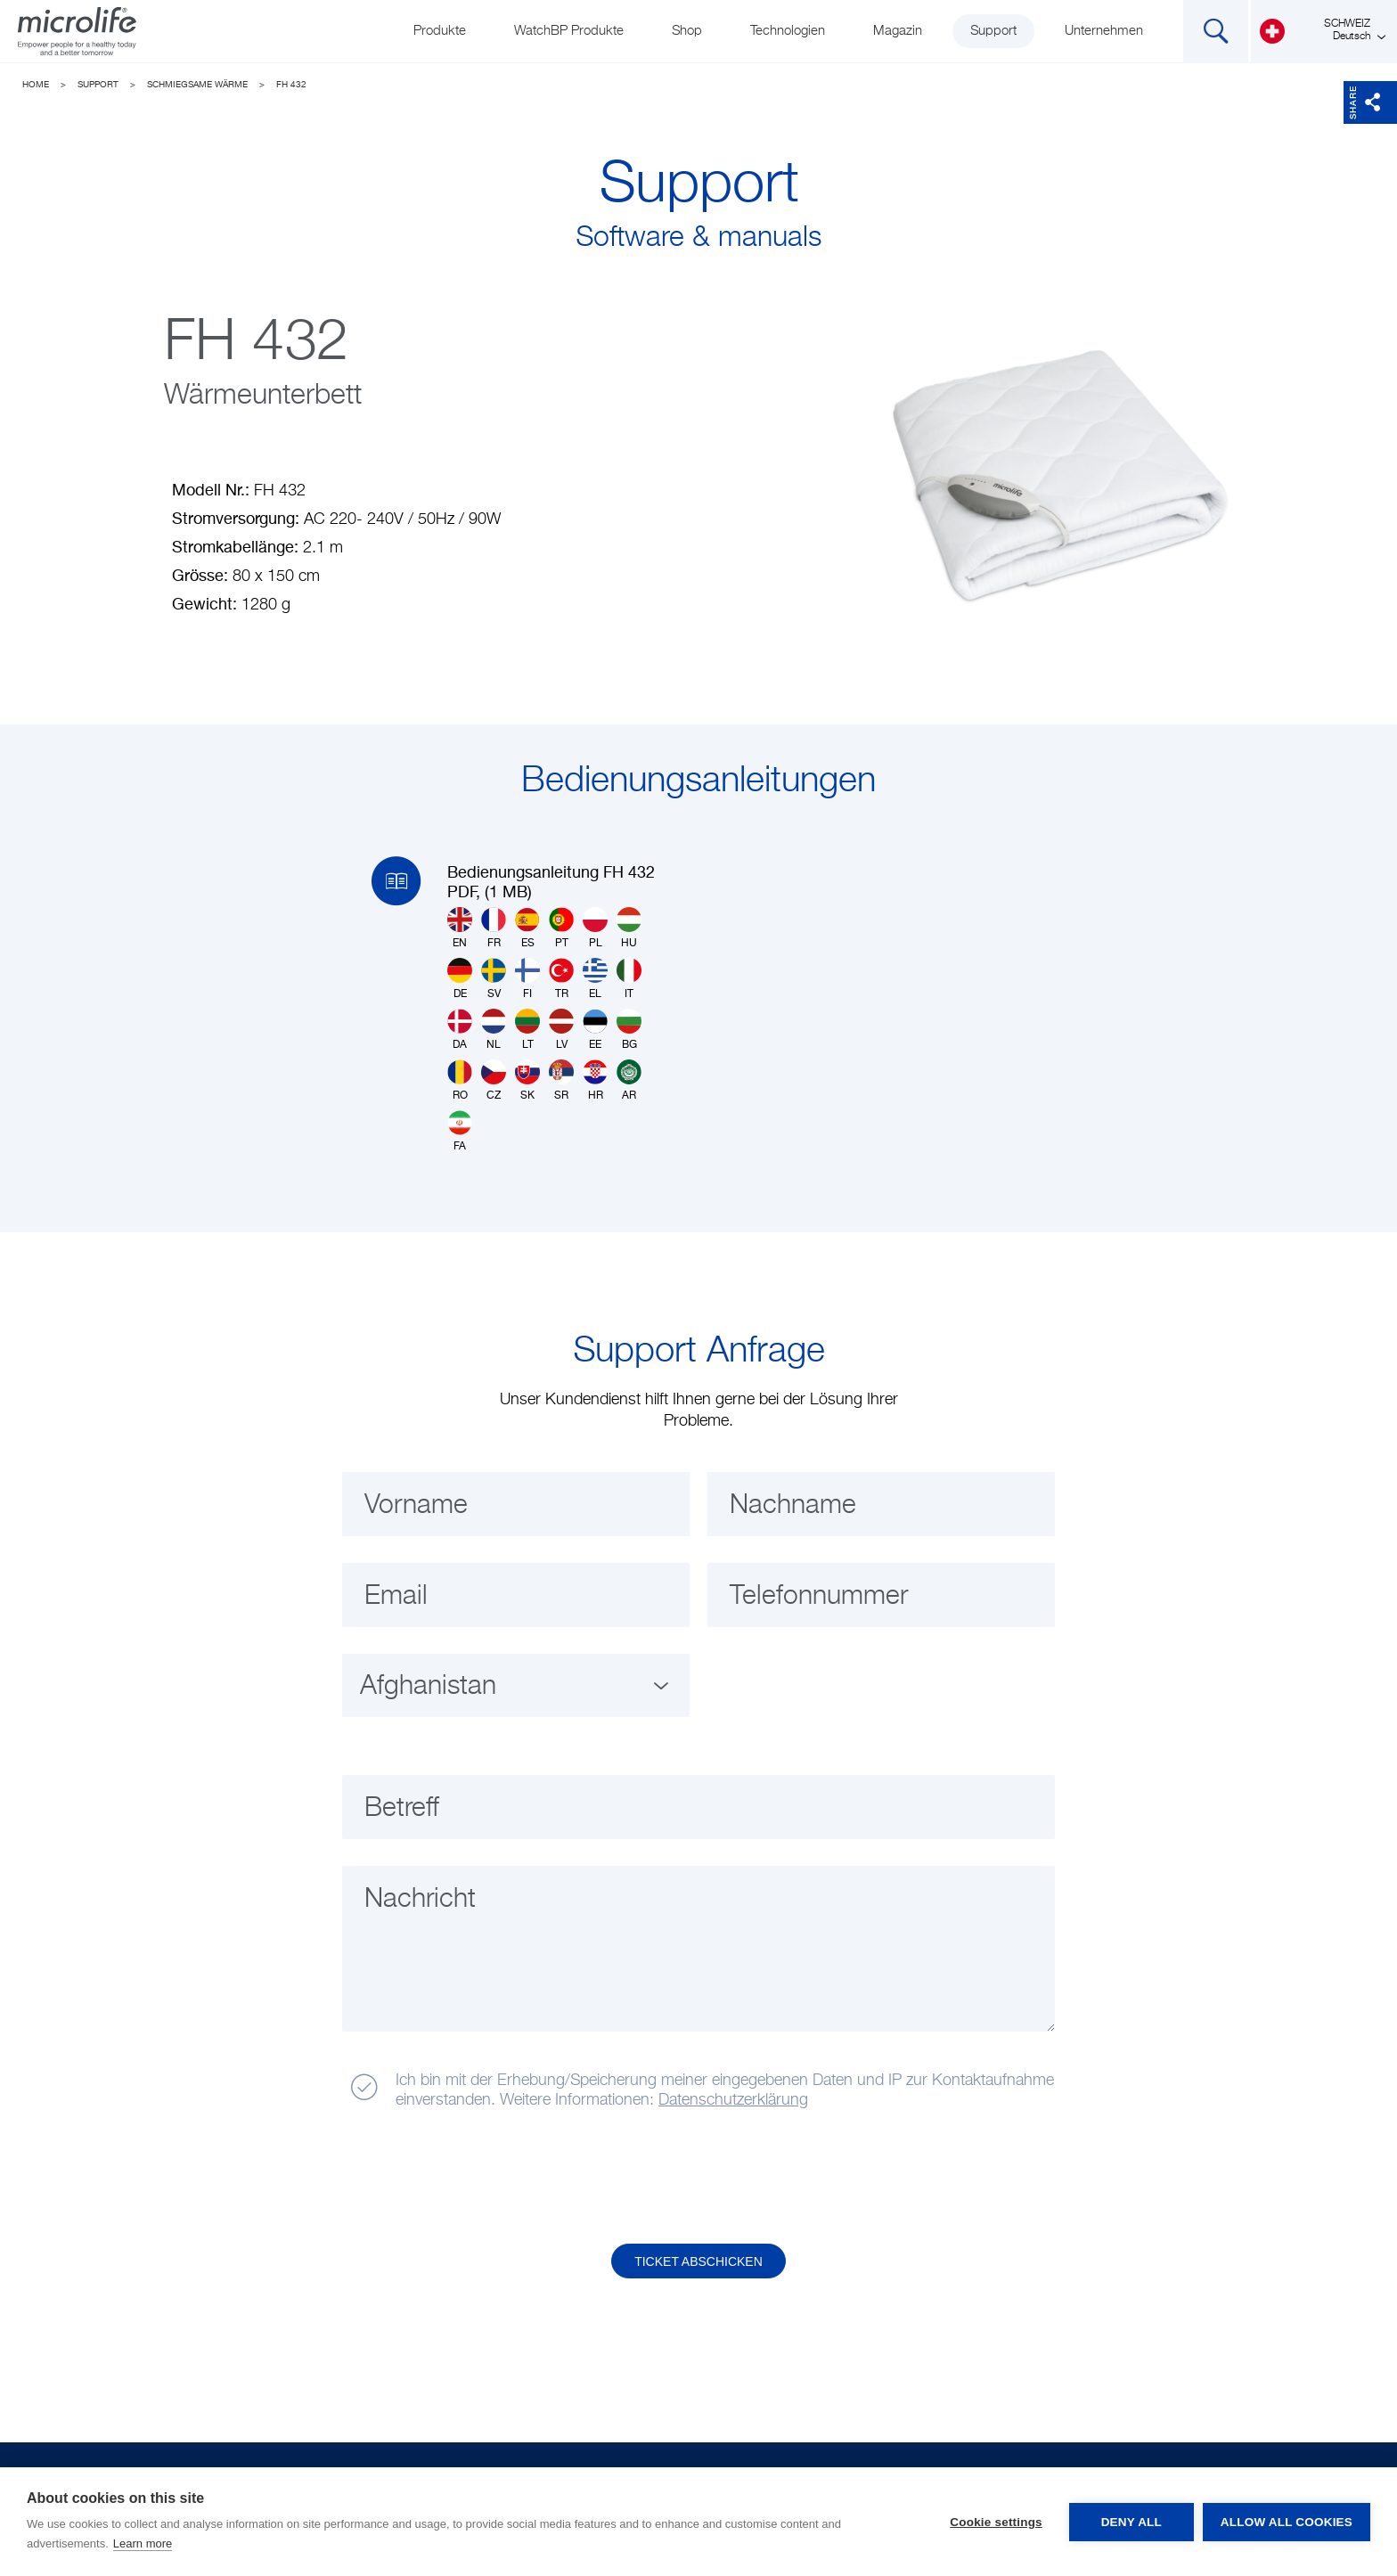 The height and width of the screenshot is (2576, 1397). What do you see at coordinates (1286, 2522) in the screenshot?
I see `Allow all cookies` at bounding box center [1286, 2522].